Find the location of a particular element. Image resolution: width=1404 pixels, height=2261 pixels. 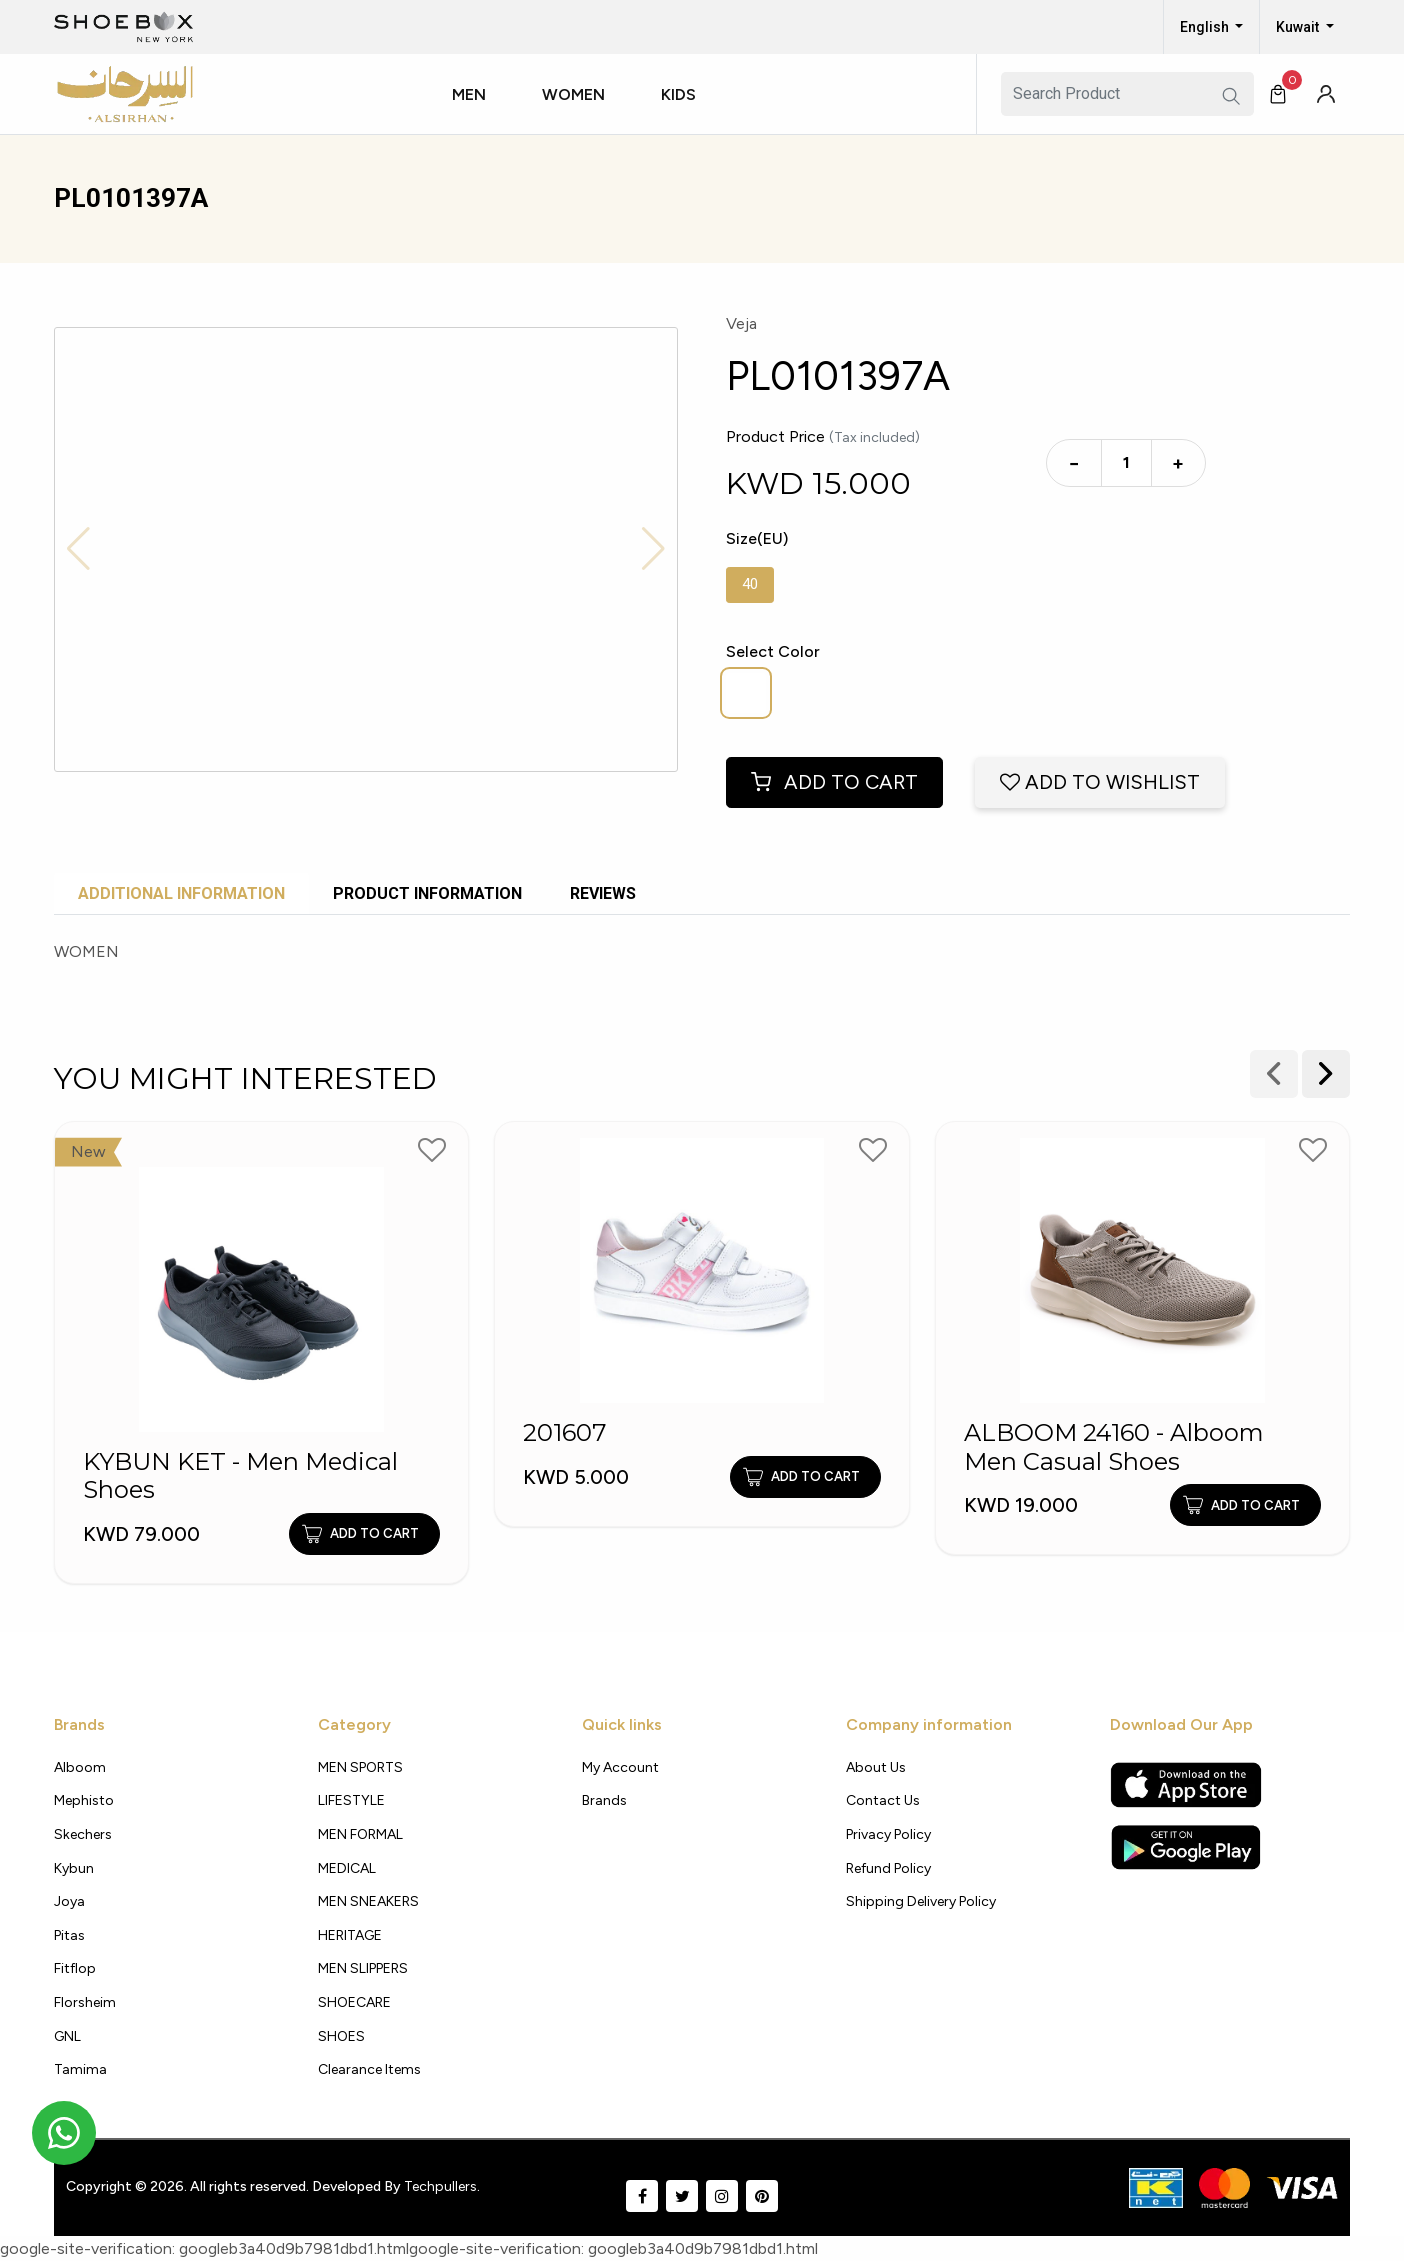

Florsheim is located at coordinates (85, 2002).